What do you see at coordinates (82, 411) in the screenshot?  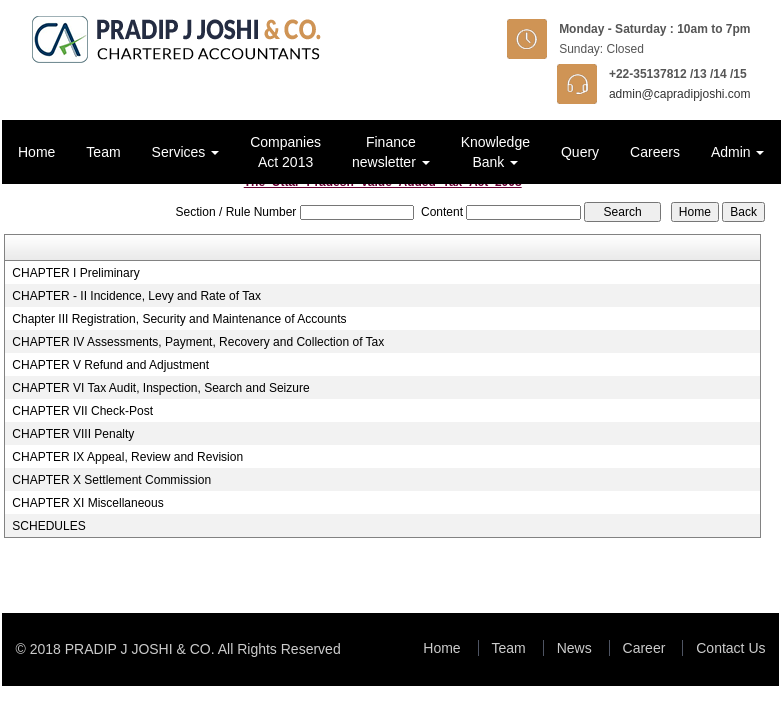 I see `CHAPTER VII Check-Post` at bounding box center [82, 411].